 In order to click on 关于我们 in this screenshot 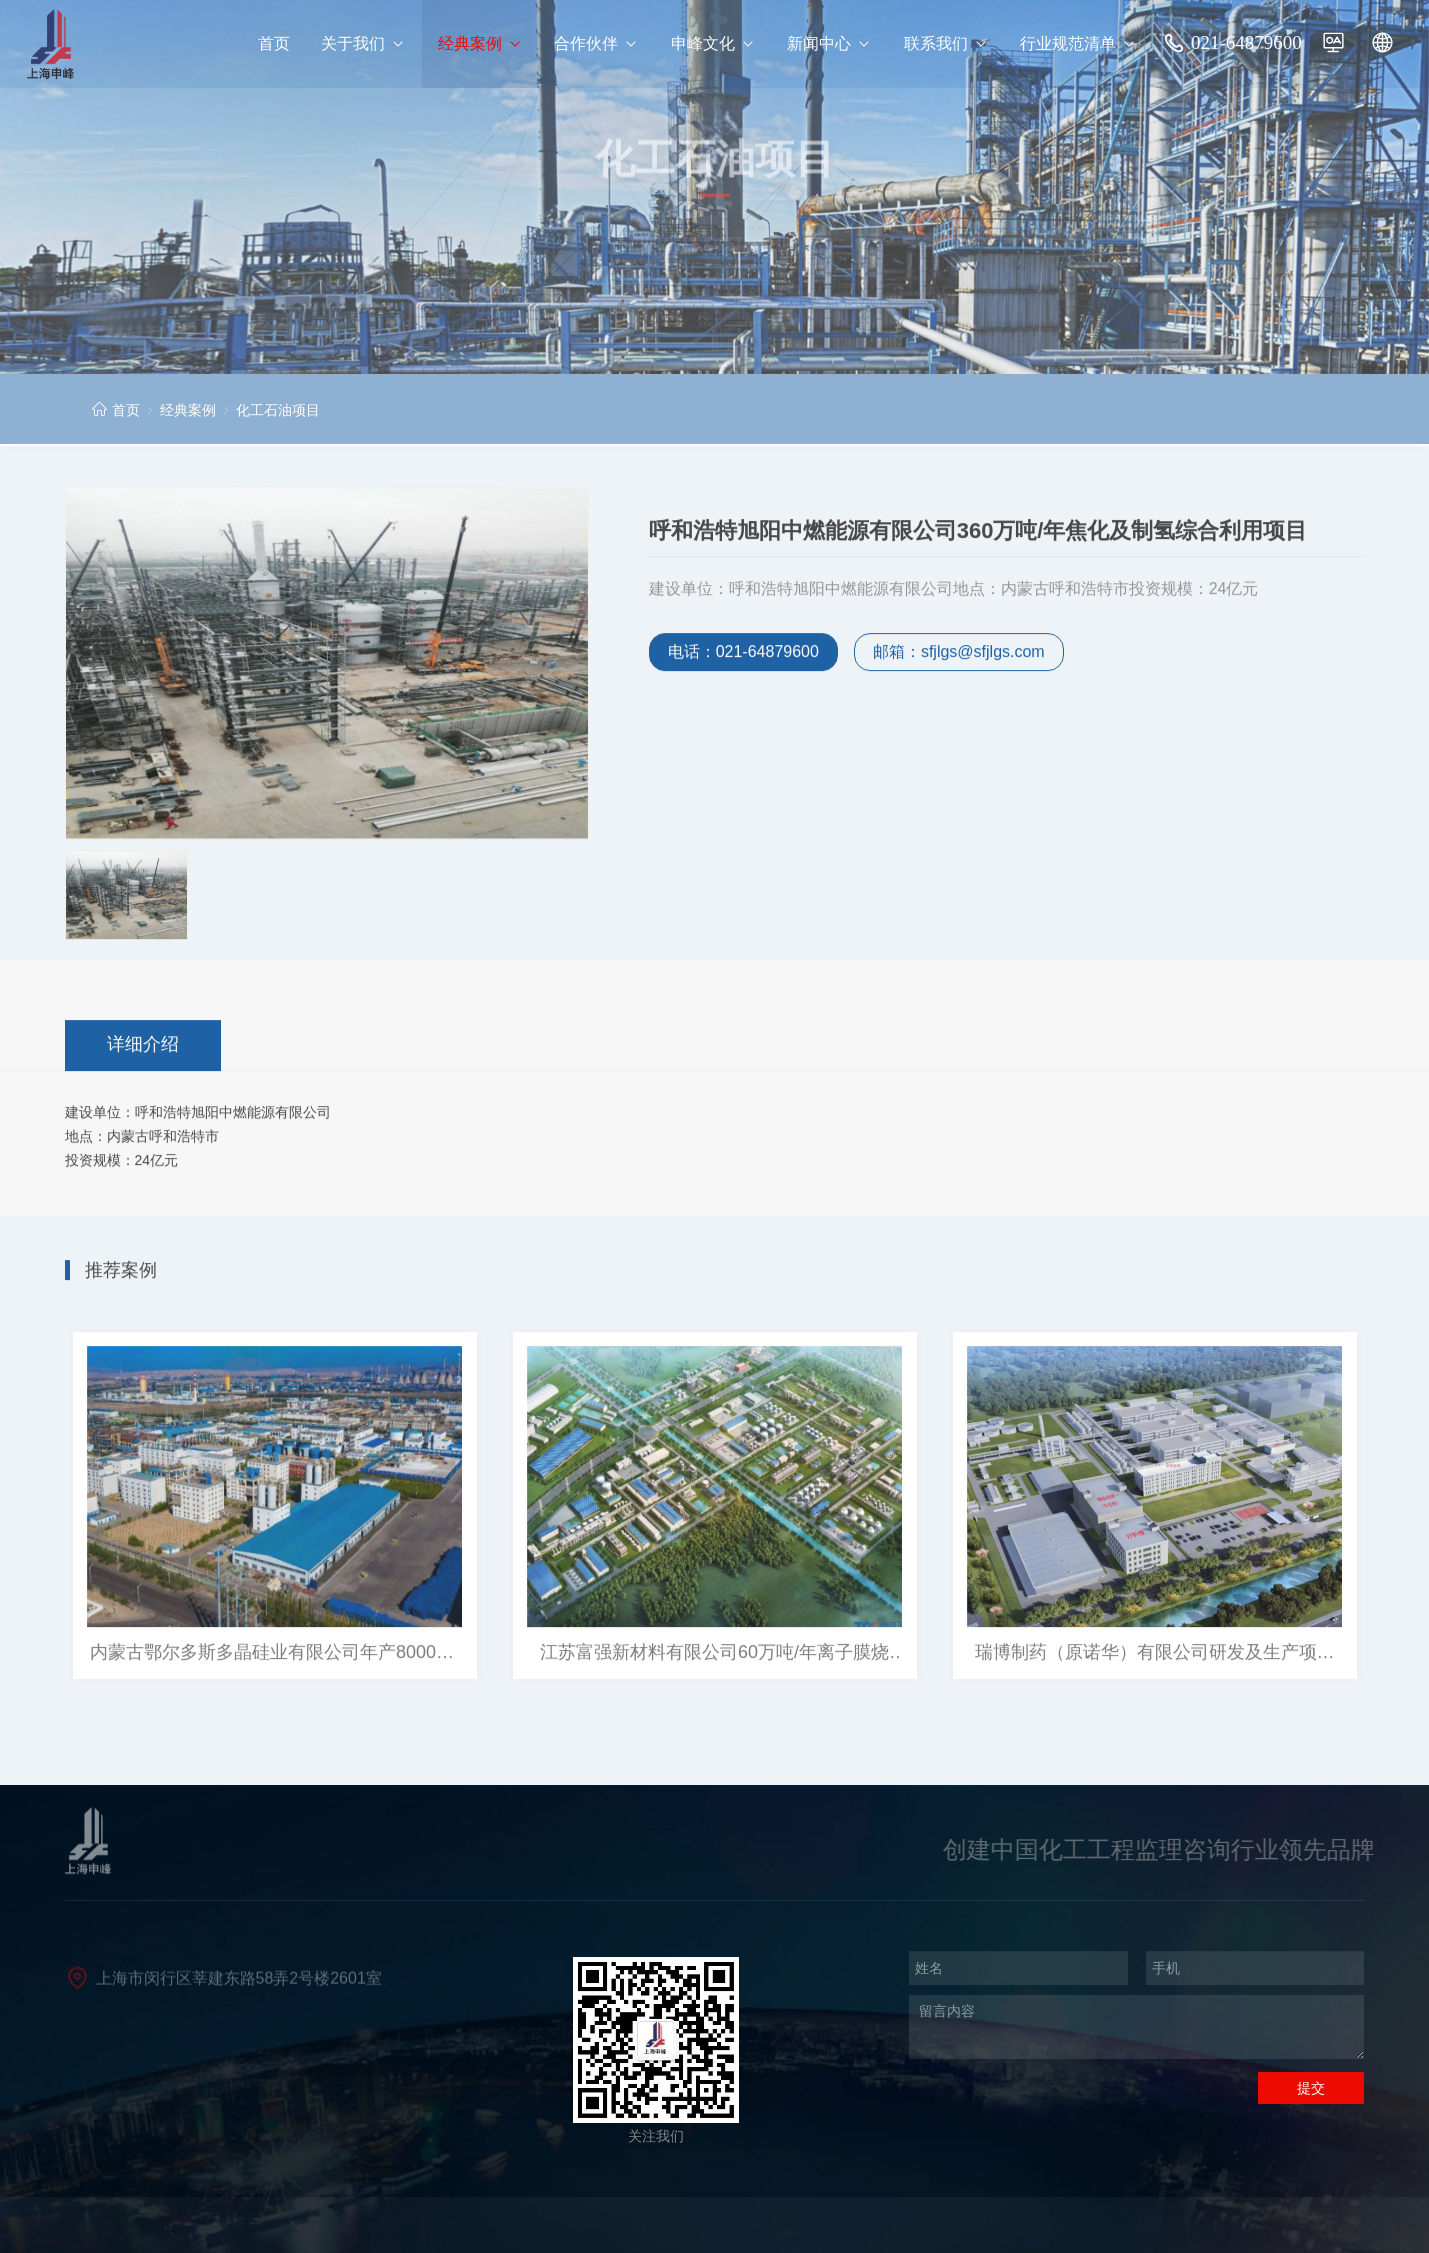, I will do `click(363, 44)`.